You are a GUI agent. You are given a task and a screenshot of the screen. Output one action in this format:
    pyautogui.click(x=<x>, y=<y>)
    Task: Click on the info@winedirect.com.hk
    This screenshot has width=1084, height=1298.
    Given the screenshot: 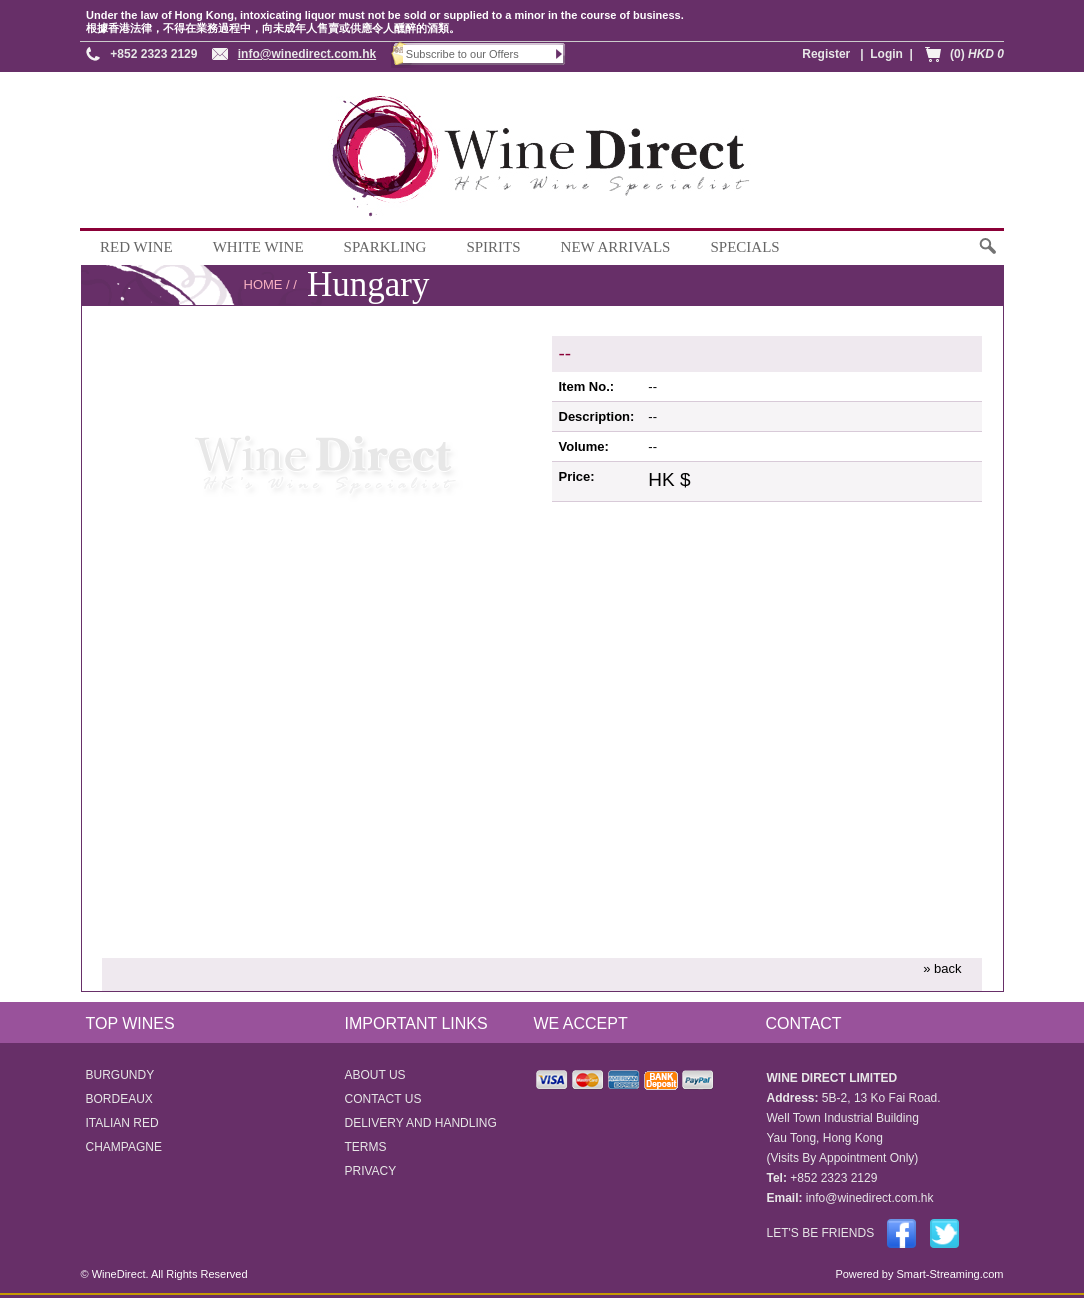 What is the action you would take?
    pyautogui.click(x=307, y=54)
    